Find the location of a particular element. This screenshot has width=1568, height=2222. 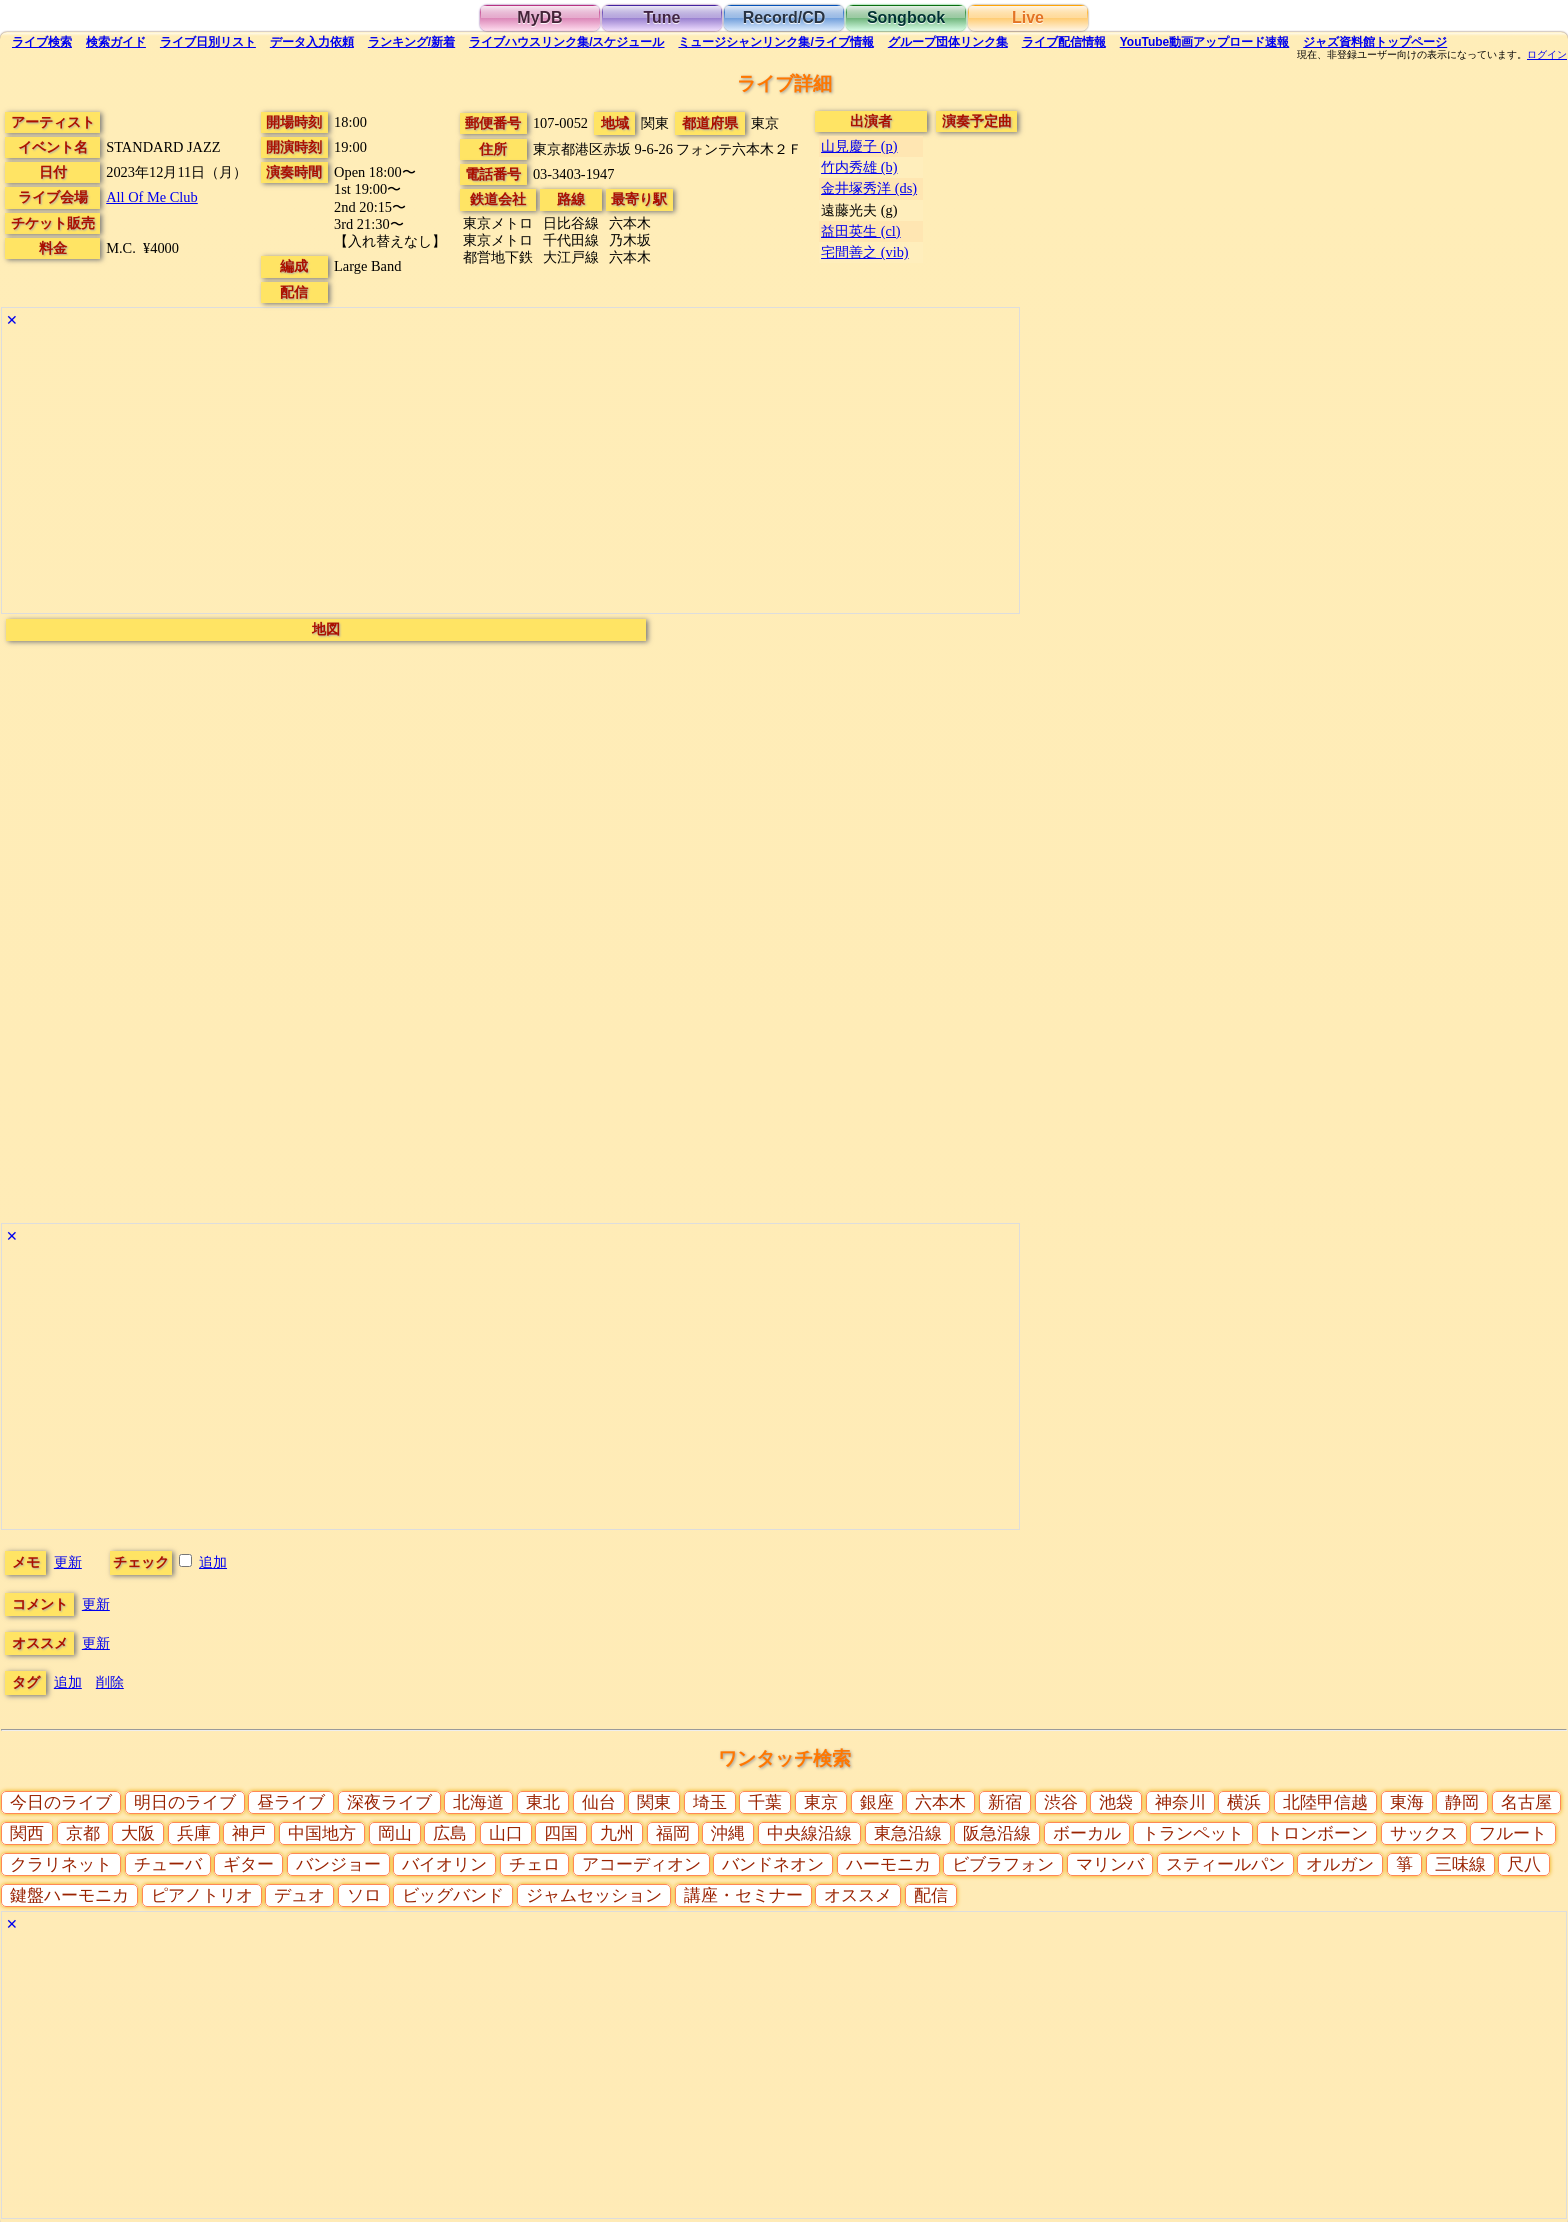

ピアノトリオ is located at coordinates (202, 1895).